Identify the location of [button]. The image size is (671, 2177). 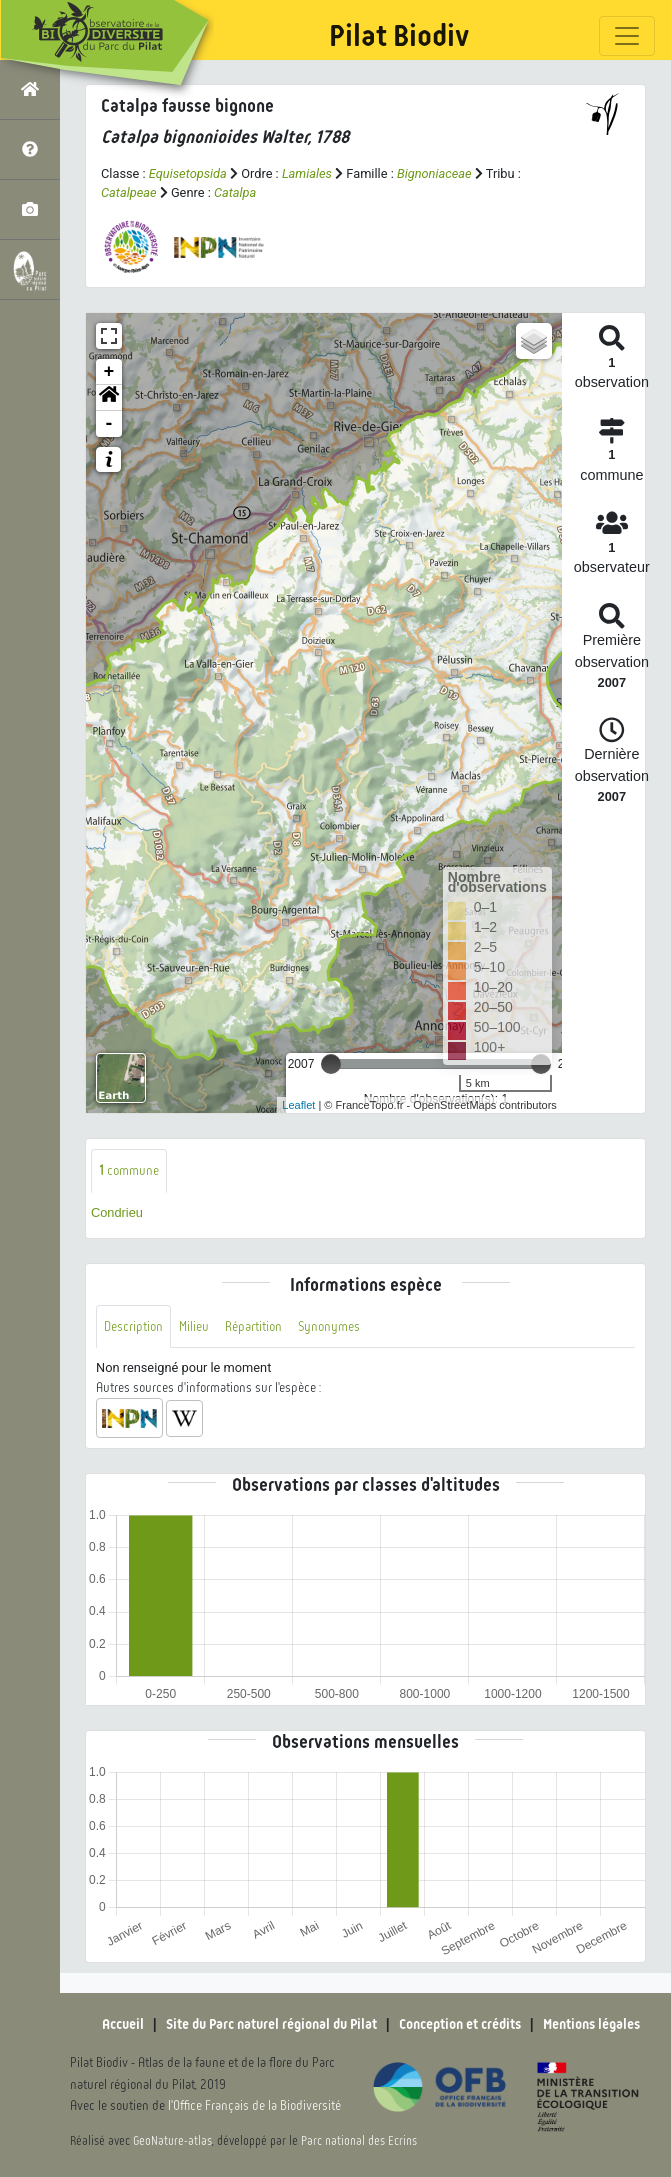
(109, 398).